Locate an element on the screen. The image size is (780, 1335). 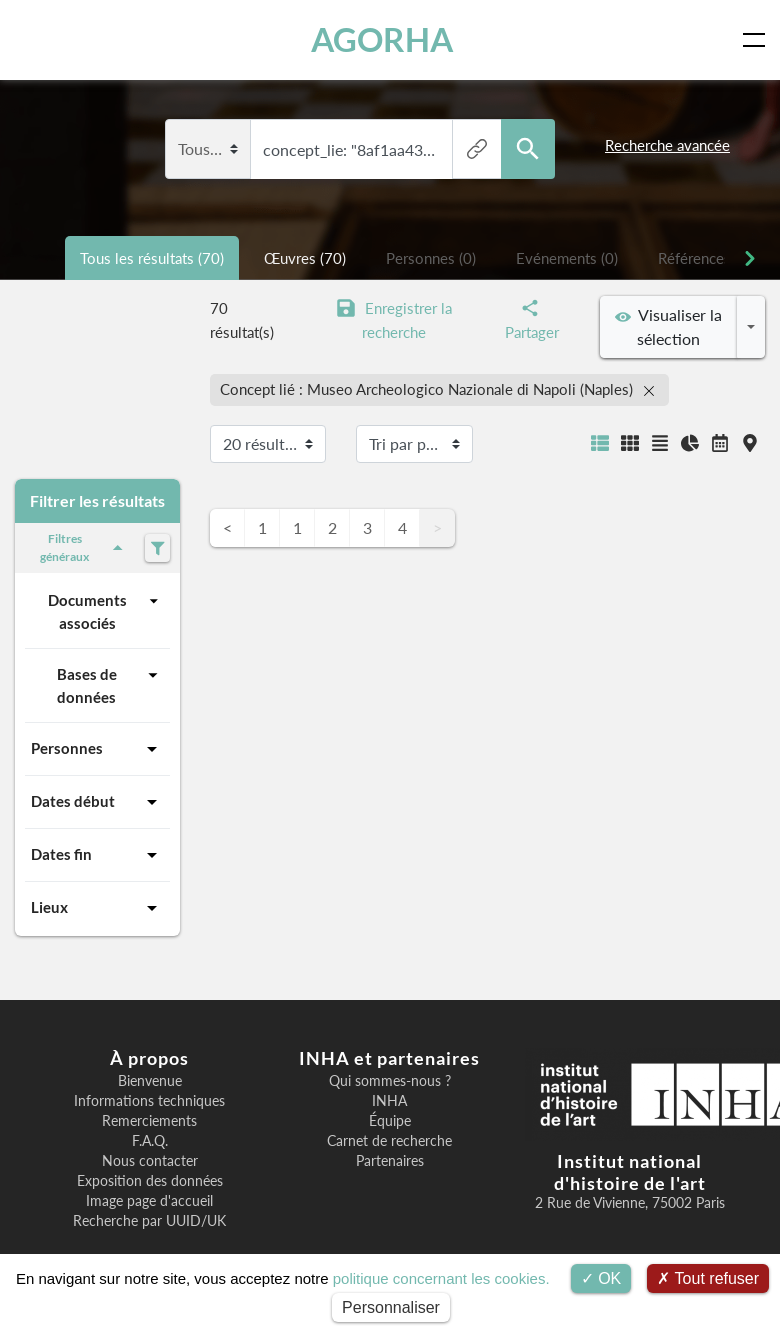
Visualiser la sélection is located at coordinates (668, 326).